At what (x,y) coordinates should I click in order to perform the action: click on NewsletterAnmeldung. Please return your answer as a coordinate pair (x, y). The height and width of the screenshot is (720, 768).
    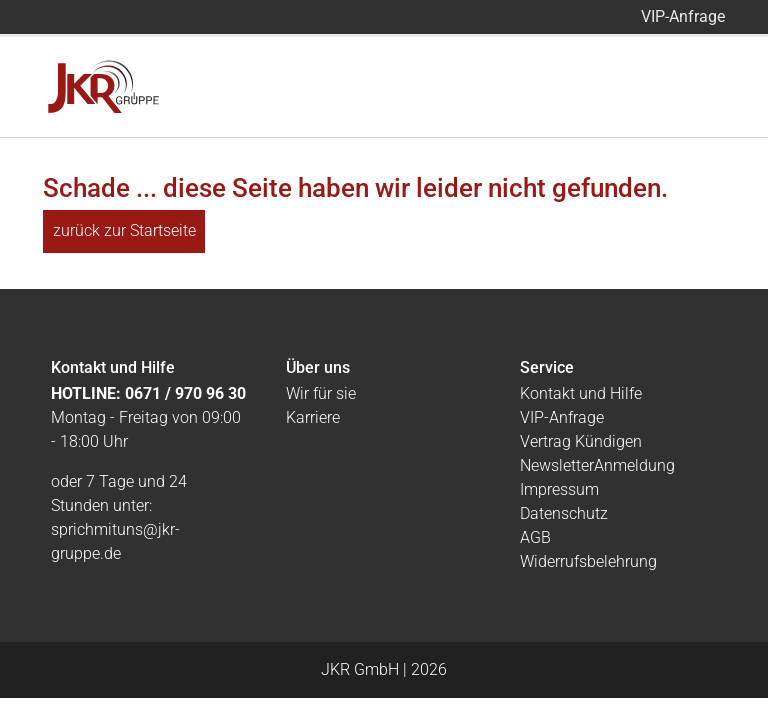
    Looking at the image, I should click on (597, 465).